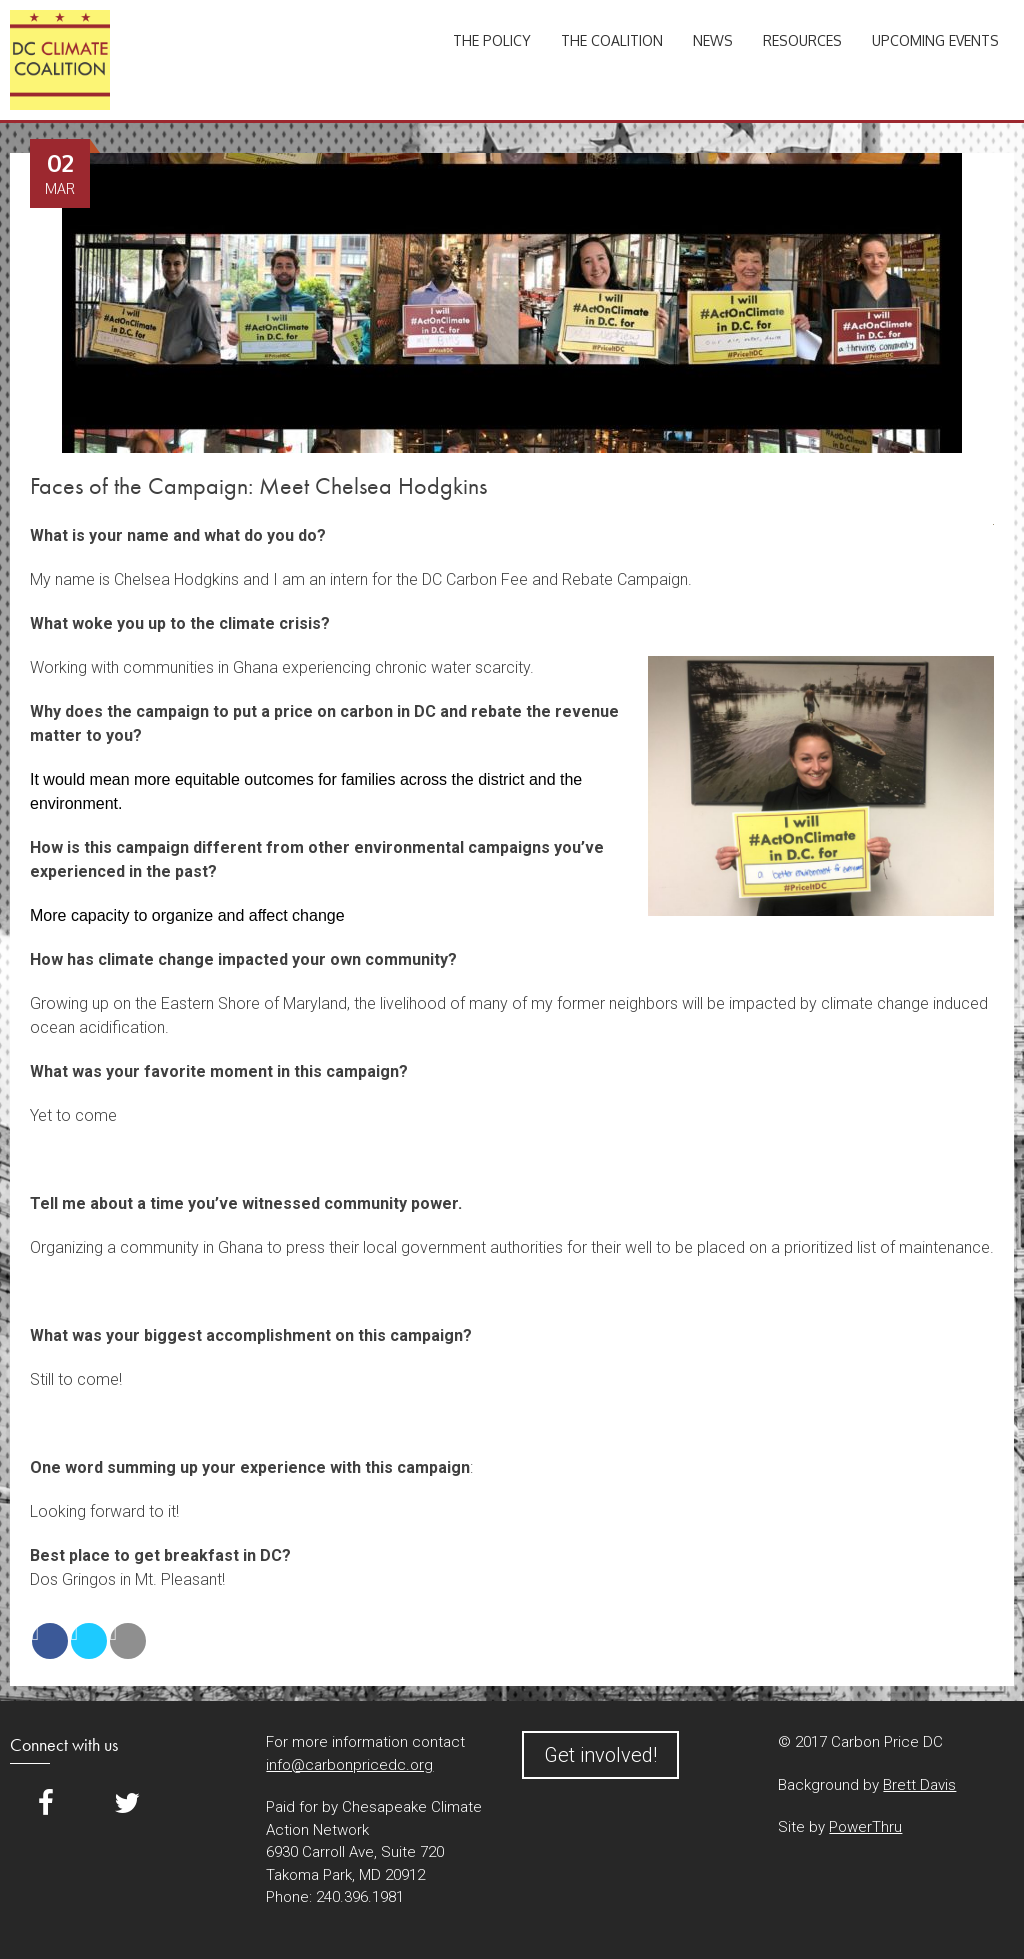 The image size is (1024, 1959). I want to click on PowerThru, so click(865, 1827).